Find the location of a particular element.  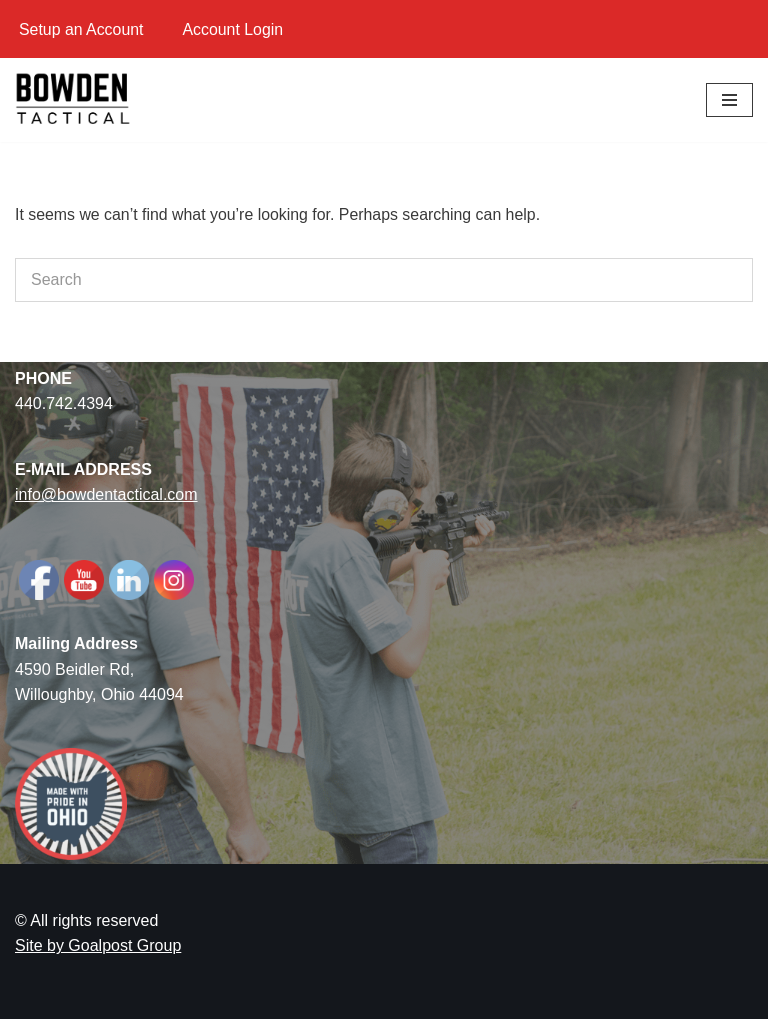

info@bowdentactical.com is located at coordinates (106, 495).